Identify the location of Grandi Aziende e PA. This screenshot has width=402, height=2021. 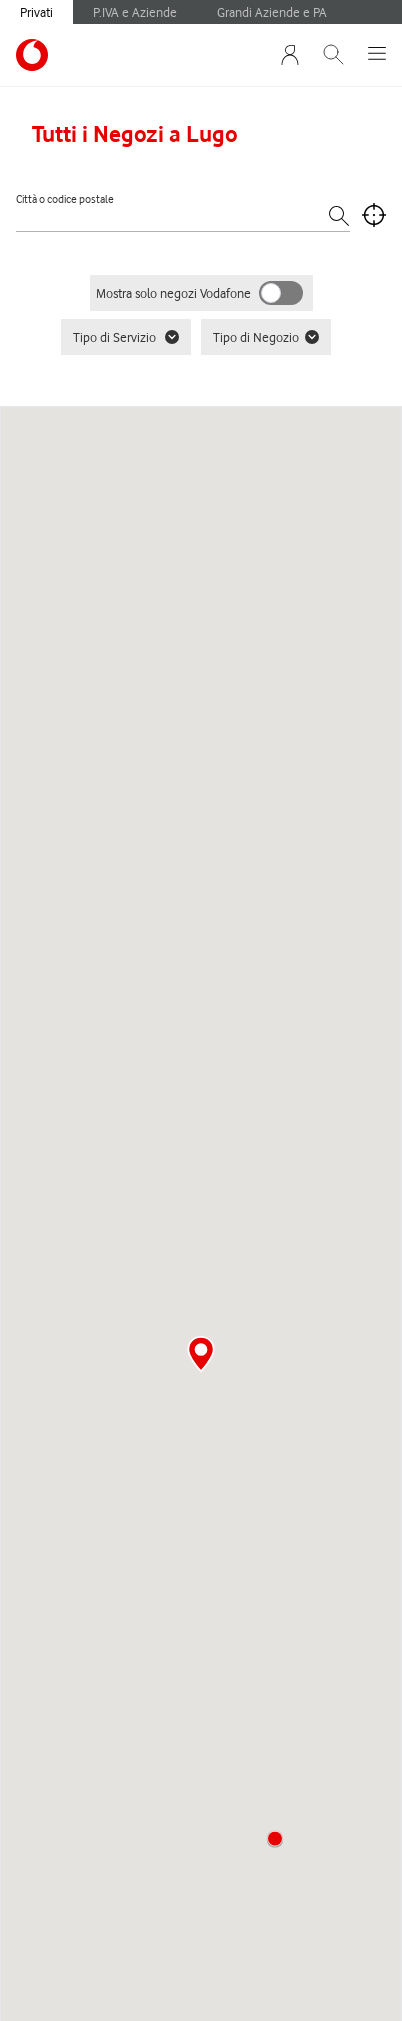
(272, 12).